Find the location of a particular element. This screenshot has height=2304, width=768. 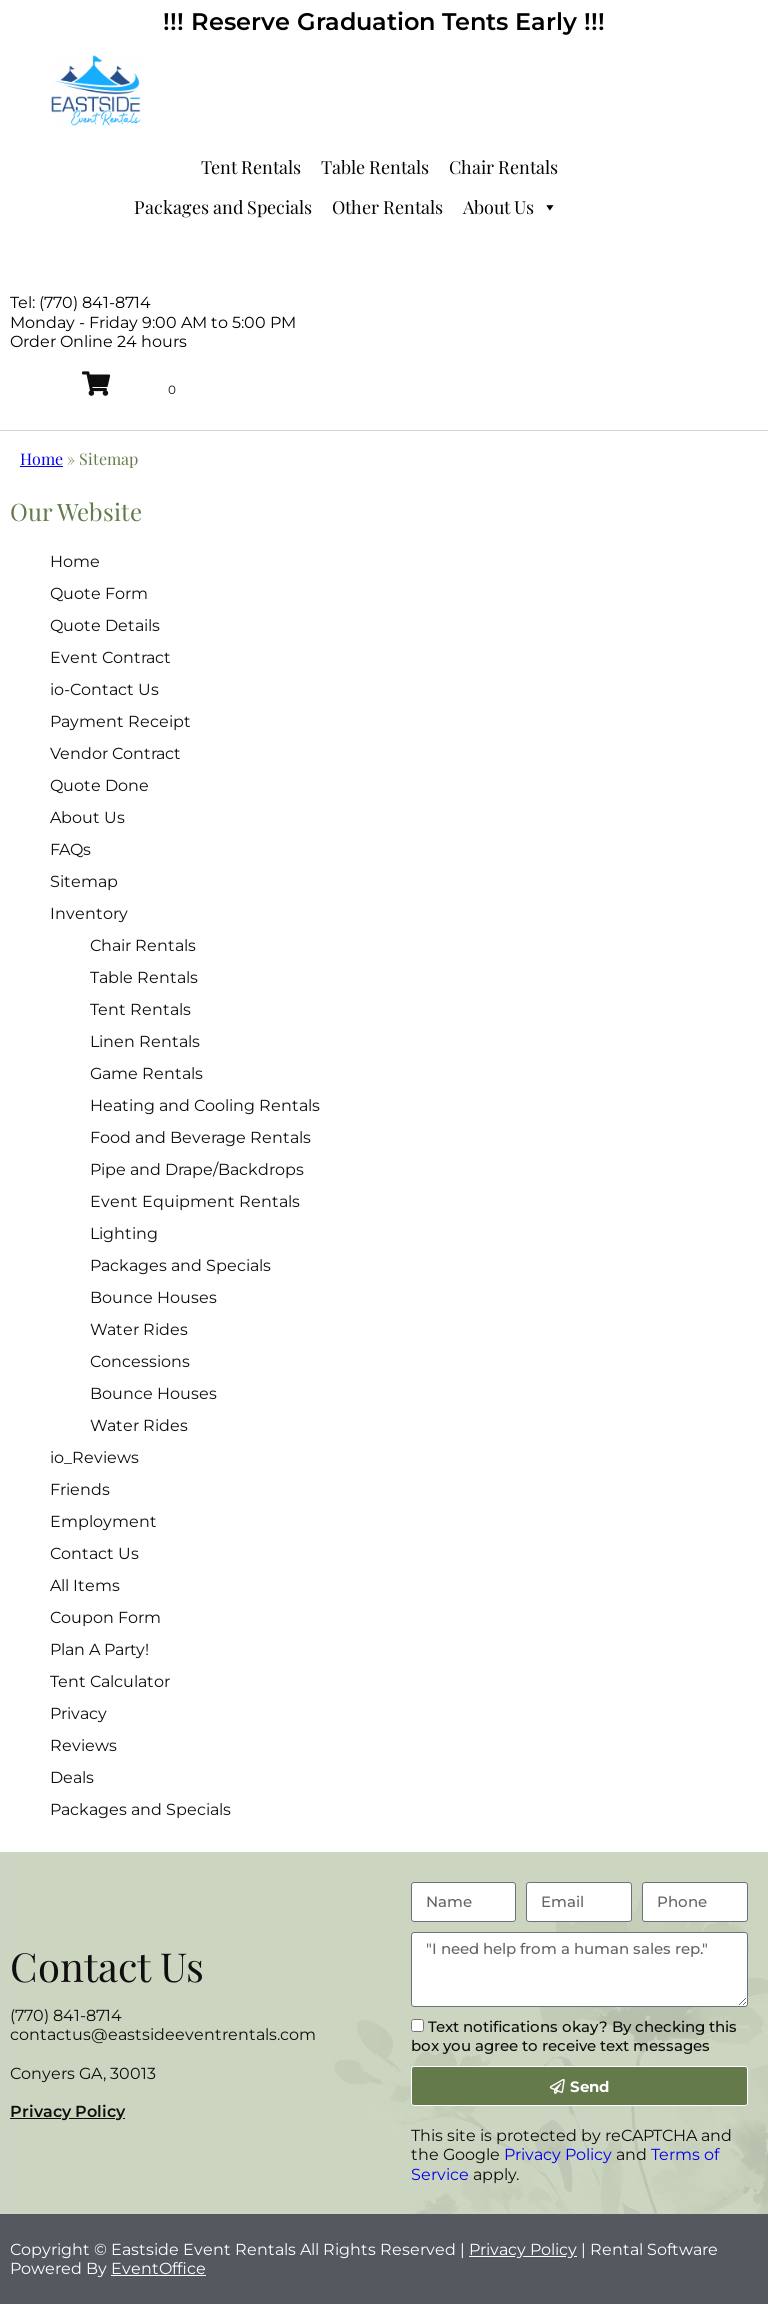

Quote Done is located at coordinates (99, 785).